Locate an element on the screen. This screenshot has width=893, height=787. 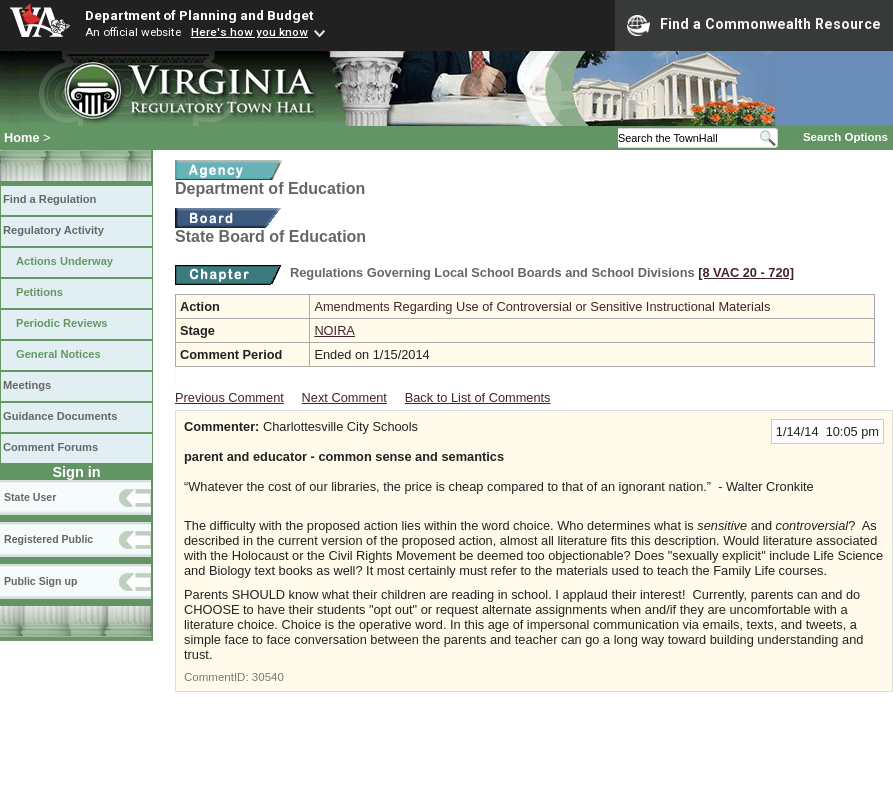
Public Sign up is located at coordinates (40, 581).